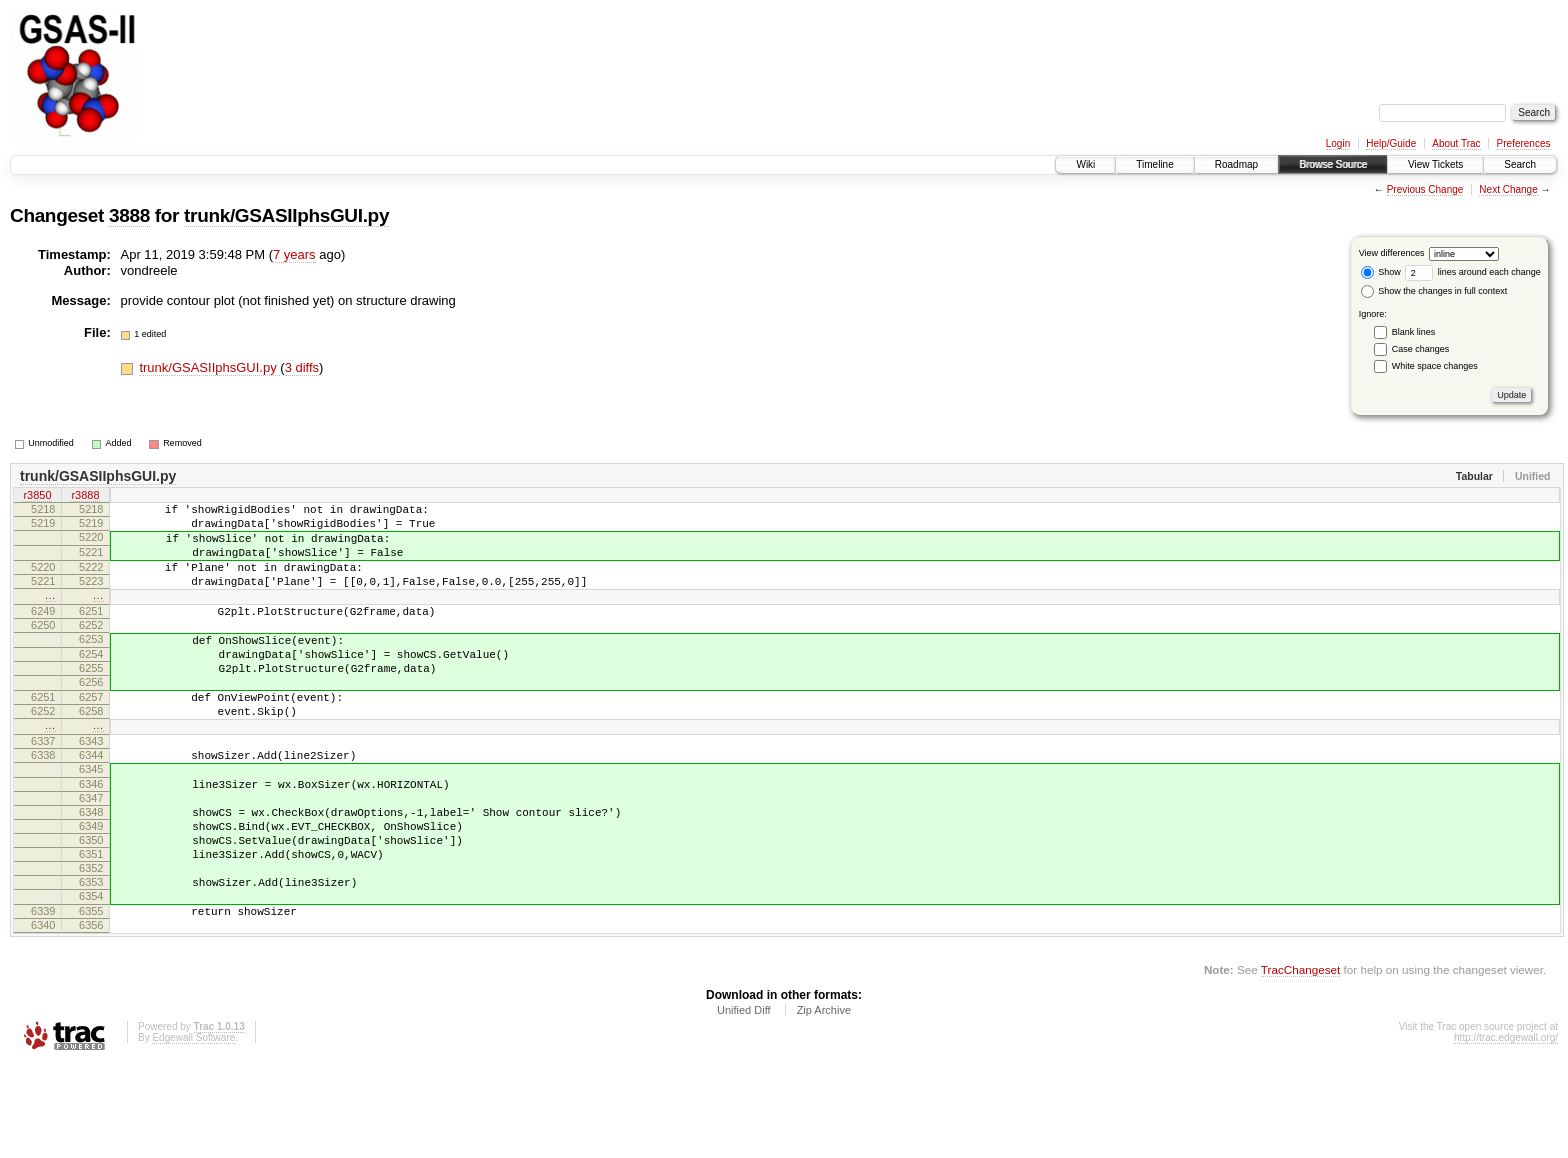 The width and height of the screenshot is (1568, 1158). Describe the element at coordinates (1435, 164) in the screenshot. I see `View Tickets` at that location.